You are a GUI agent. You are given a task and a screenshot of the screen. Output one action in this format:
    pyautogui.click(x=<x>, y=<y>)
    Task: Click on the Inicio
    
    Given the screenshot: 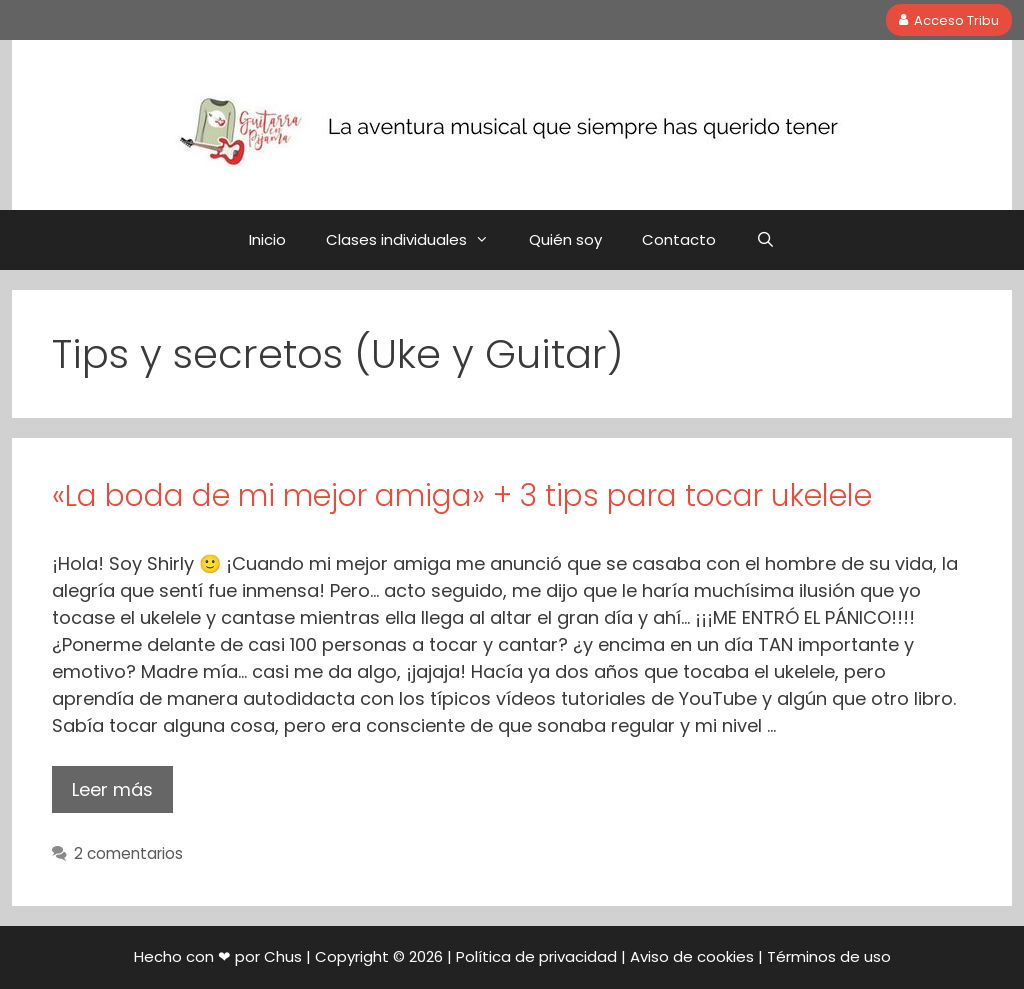 What is the action you would take?
    pyautogui.click(x=267, y=239)
    